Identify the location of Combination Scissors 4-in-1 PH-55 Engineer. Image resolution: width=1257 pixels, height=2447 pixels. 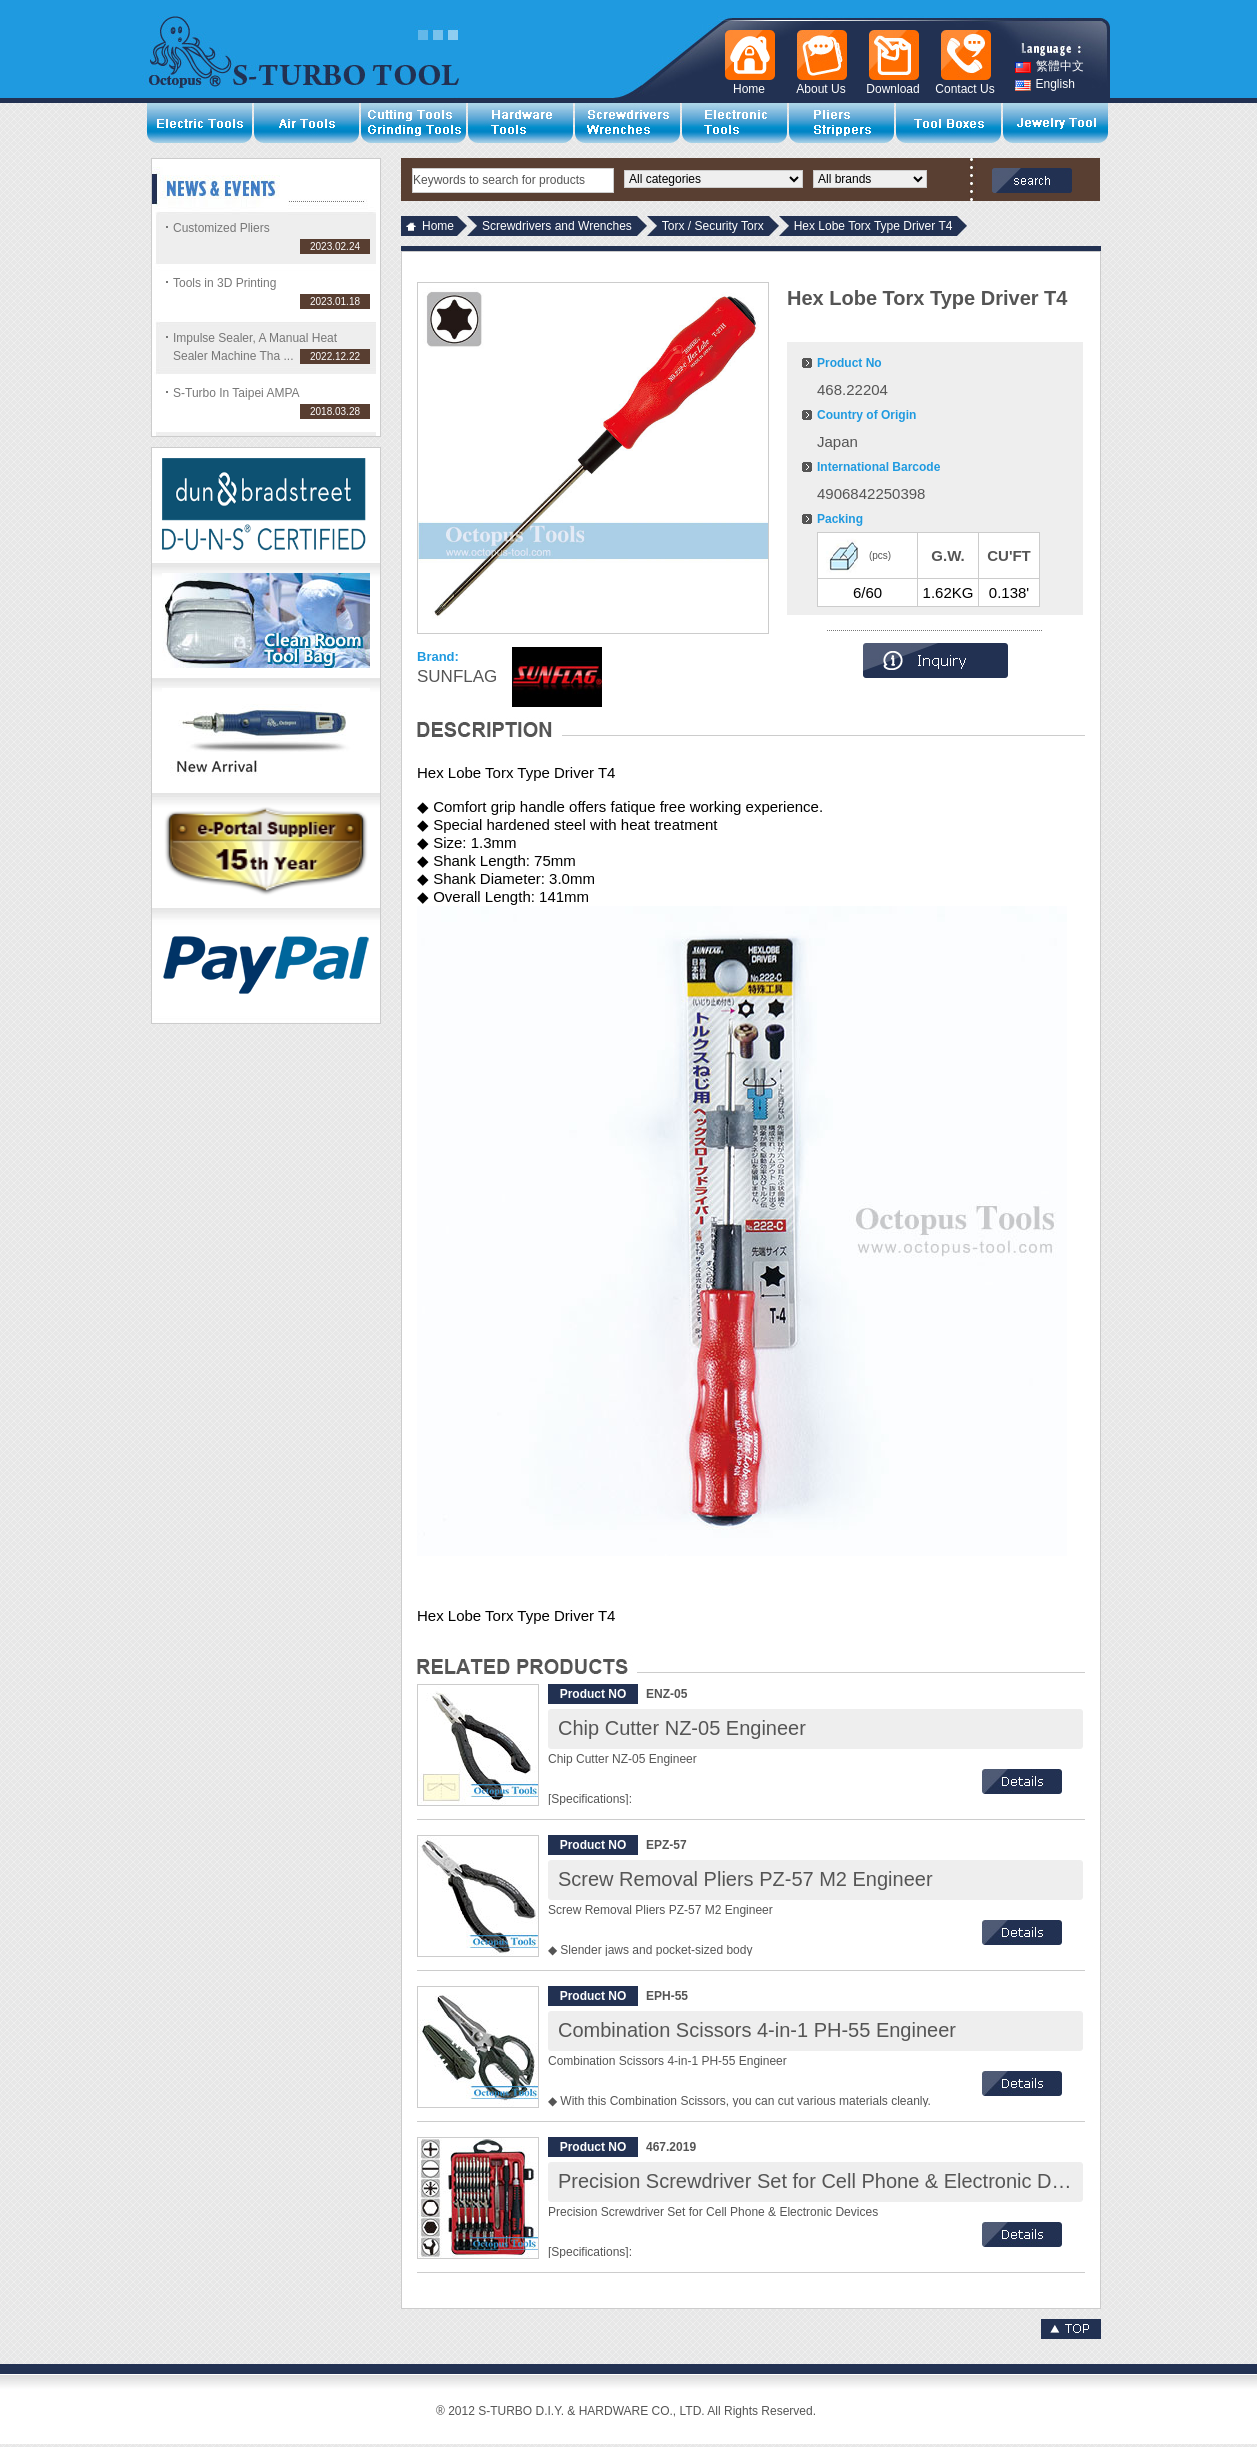
(757, 2030).